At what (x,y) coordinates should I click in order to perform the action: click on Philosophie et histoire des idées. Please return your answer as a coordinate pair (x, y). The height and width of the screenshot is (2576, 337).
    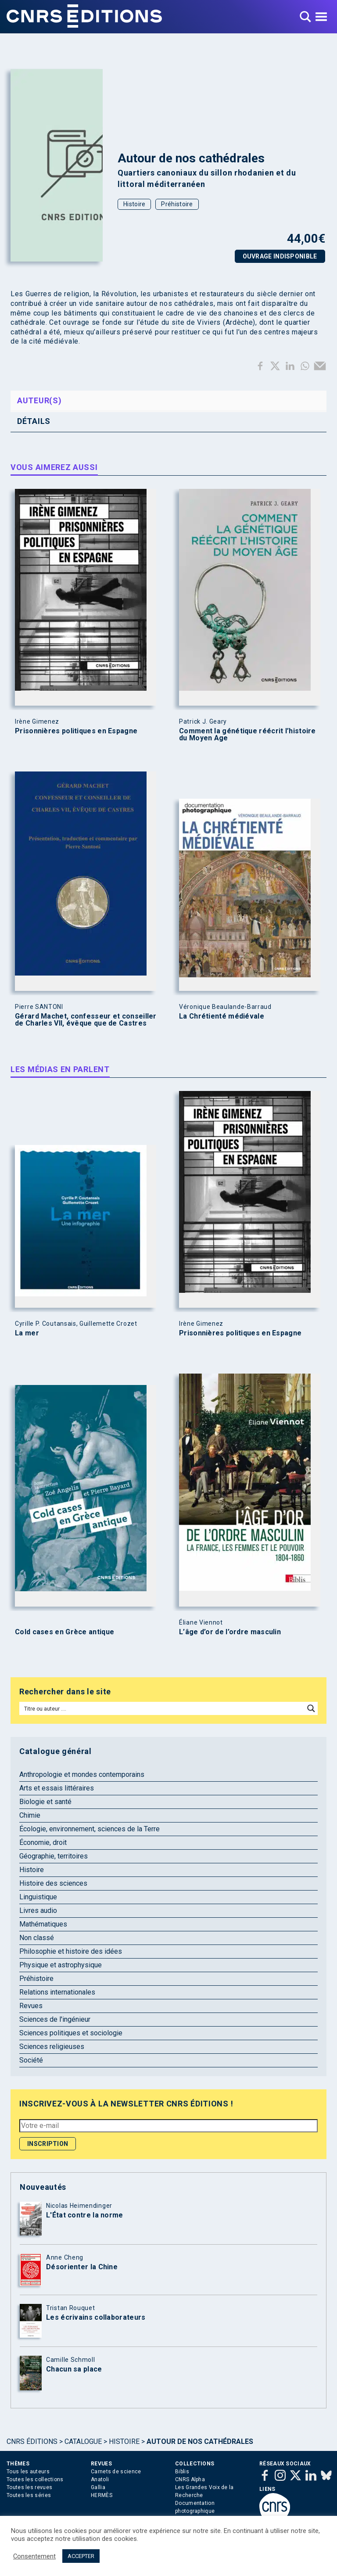
    Looking at the image, I should click on (70, 1951).